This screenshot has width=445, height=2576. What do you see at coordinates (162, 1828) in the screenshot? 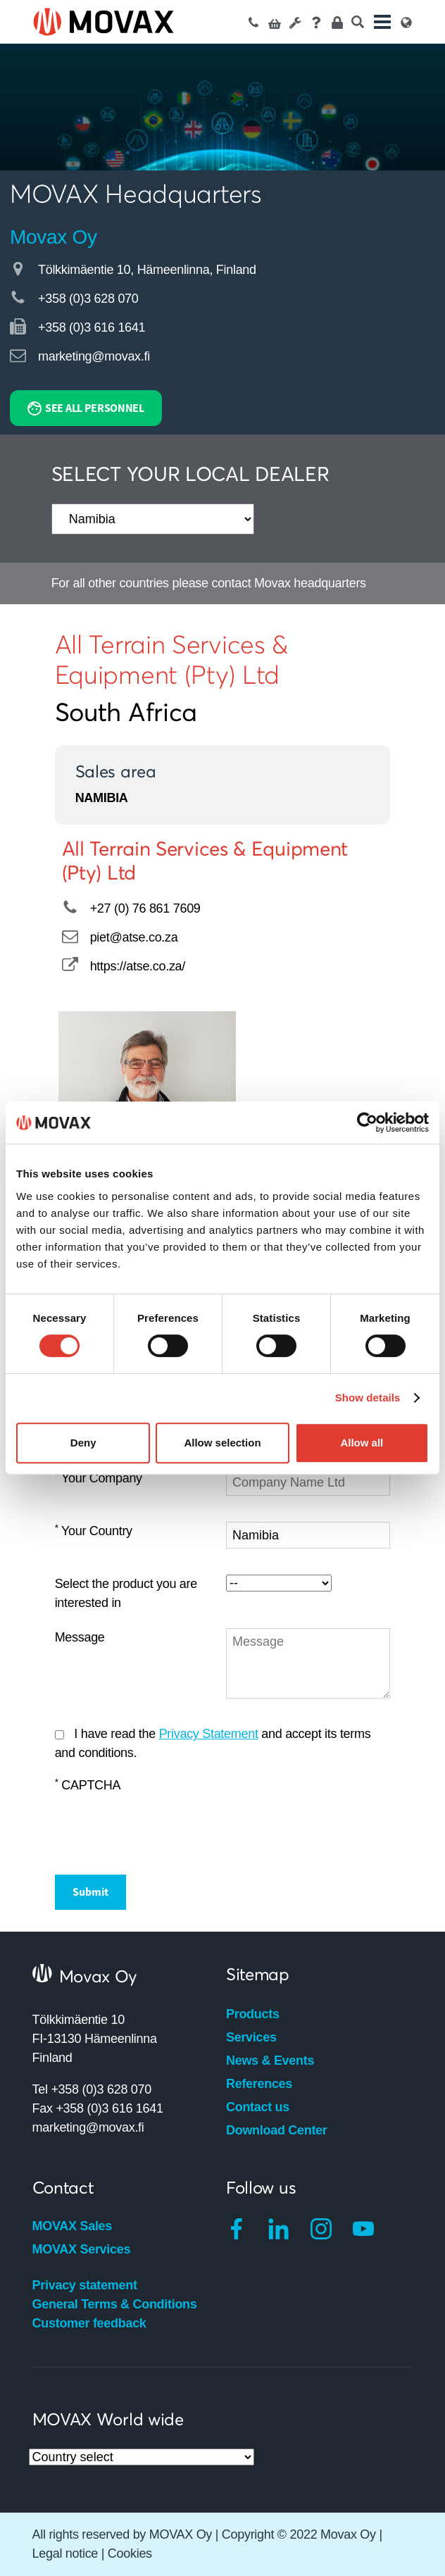
I see `[presentation]` at bounding box center [162, 1828].